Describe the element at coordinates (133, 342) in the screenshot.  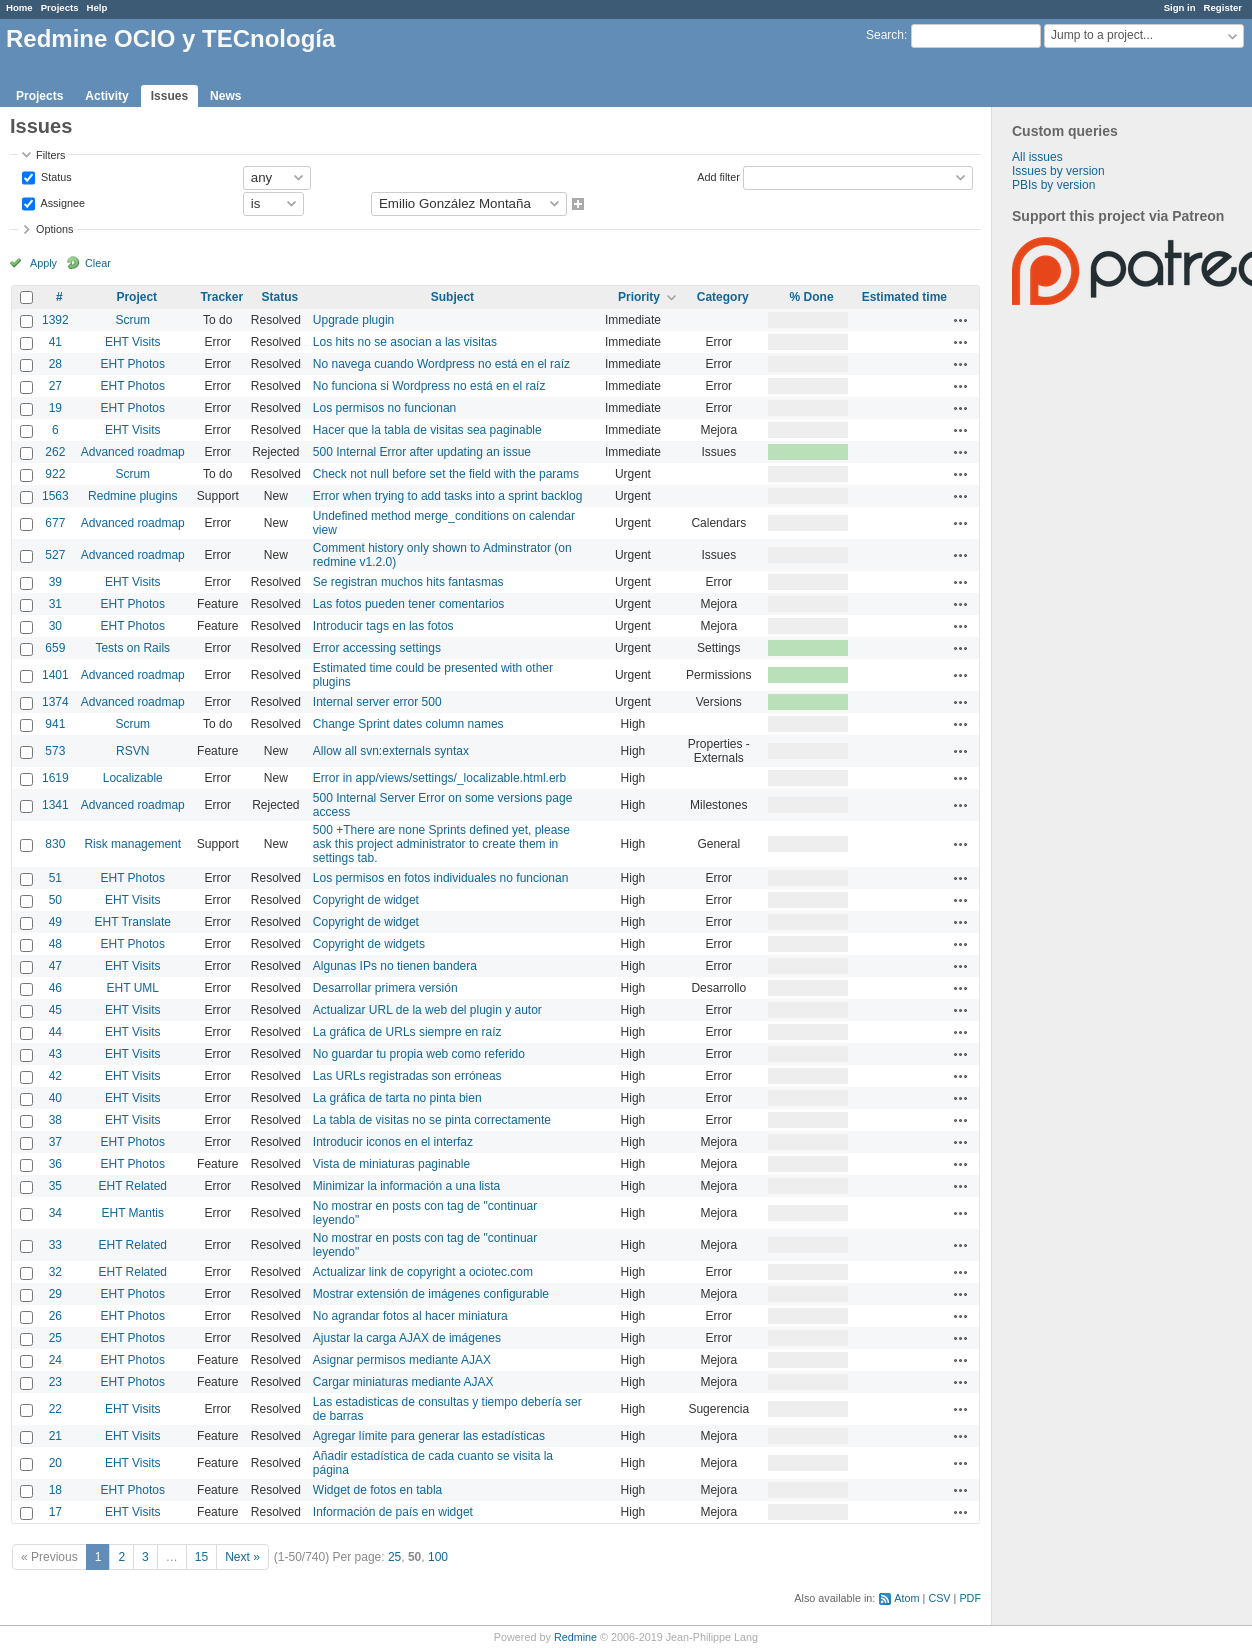
I see `EHT Visits` at that location.